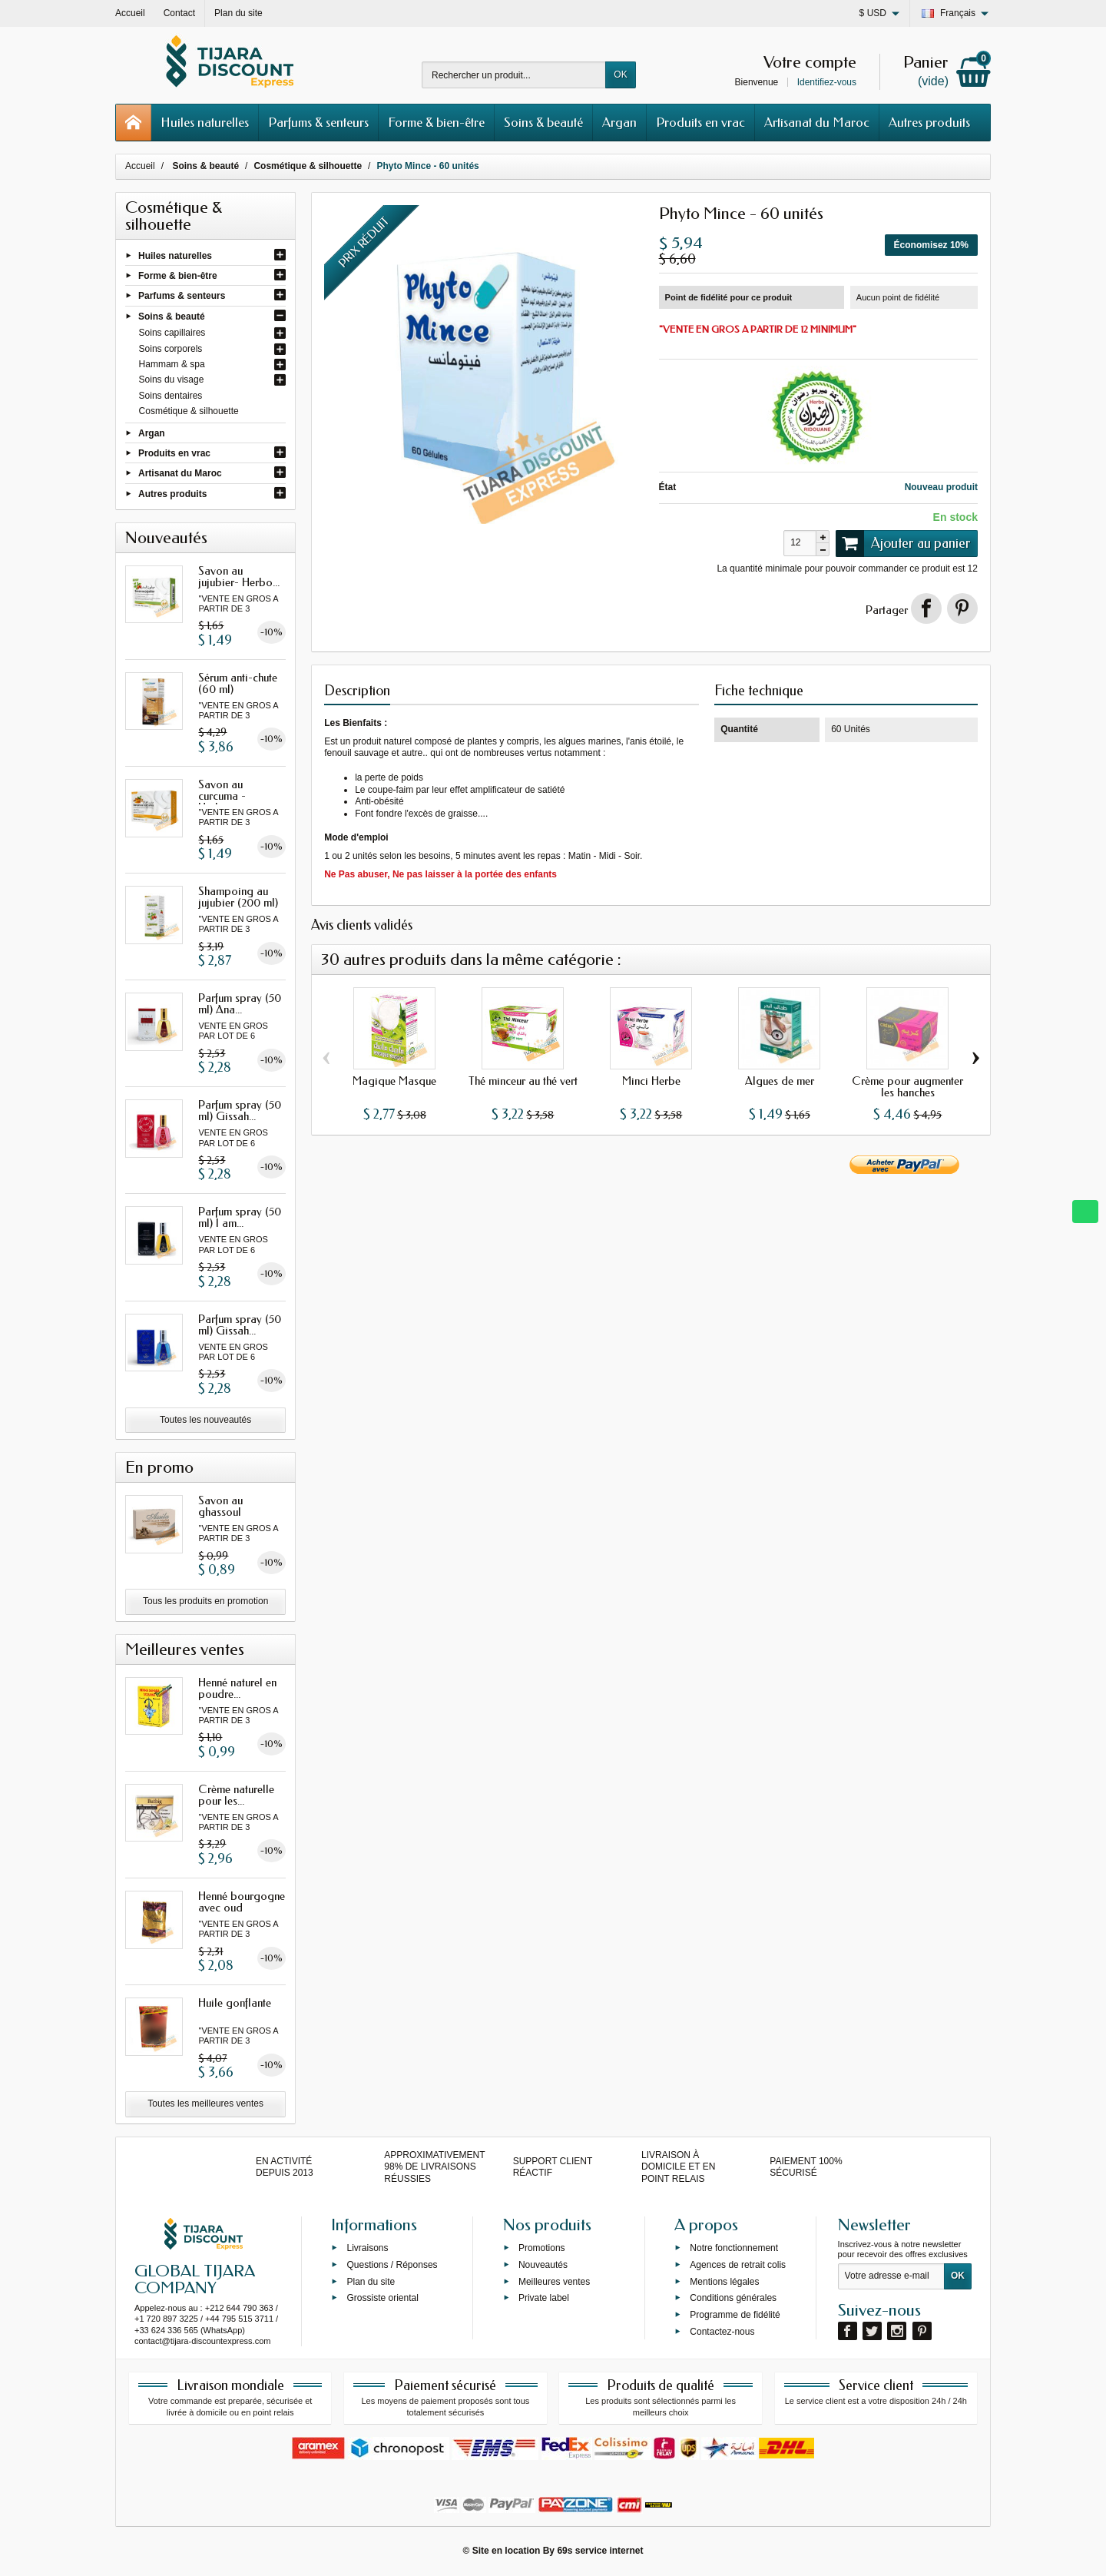 The image size is (1106, 2576). I want to click on Plan du site, so click(370, 2281).